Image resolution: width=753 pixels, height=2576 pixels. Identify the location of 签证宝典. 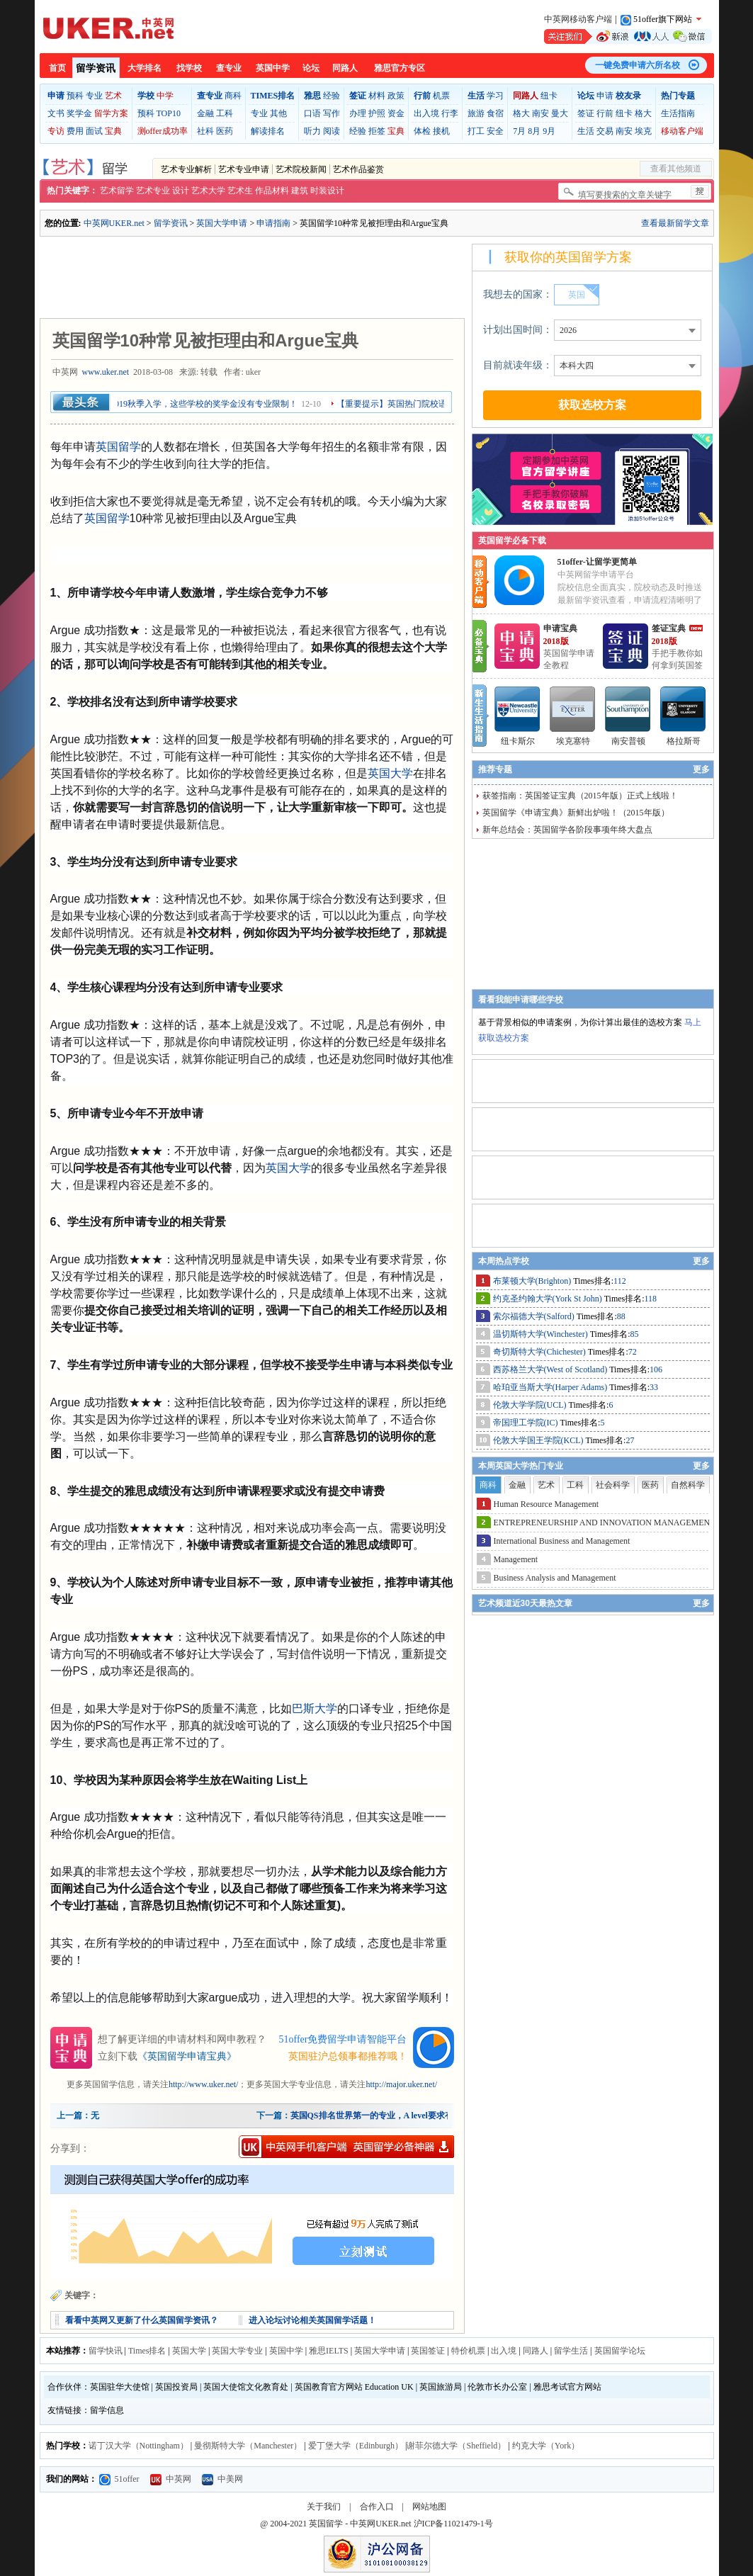
(669, 628).